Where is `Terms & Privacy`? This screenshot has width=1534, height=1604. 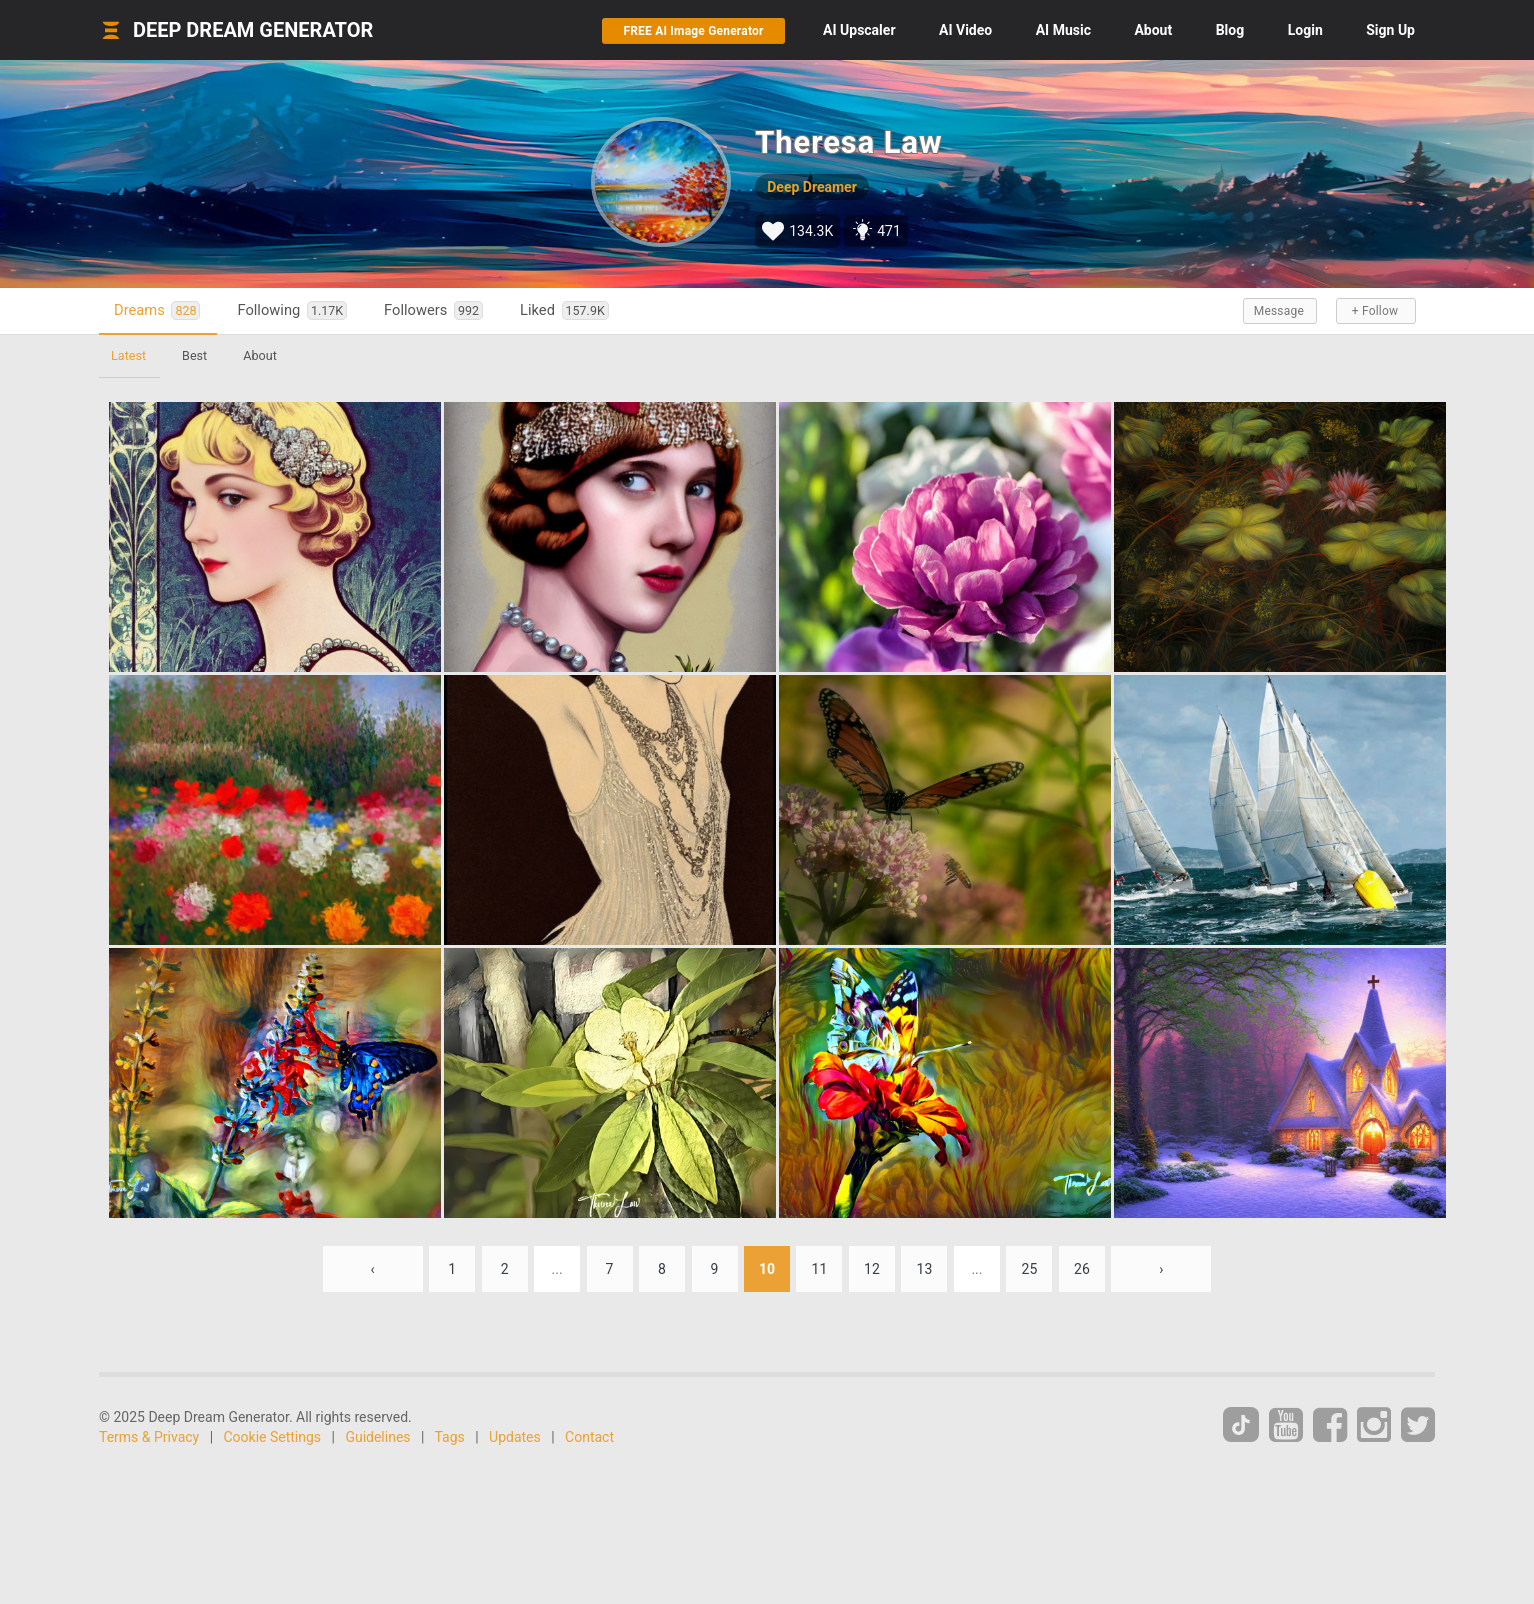 Terms & Privacy is located at coordinates (149, 1437).